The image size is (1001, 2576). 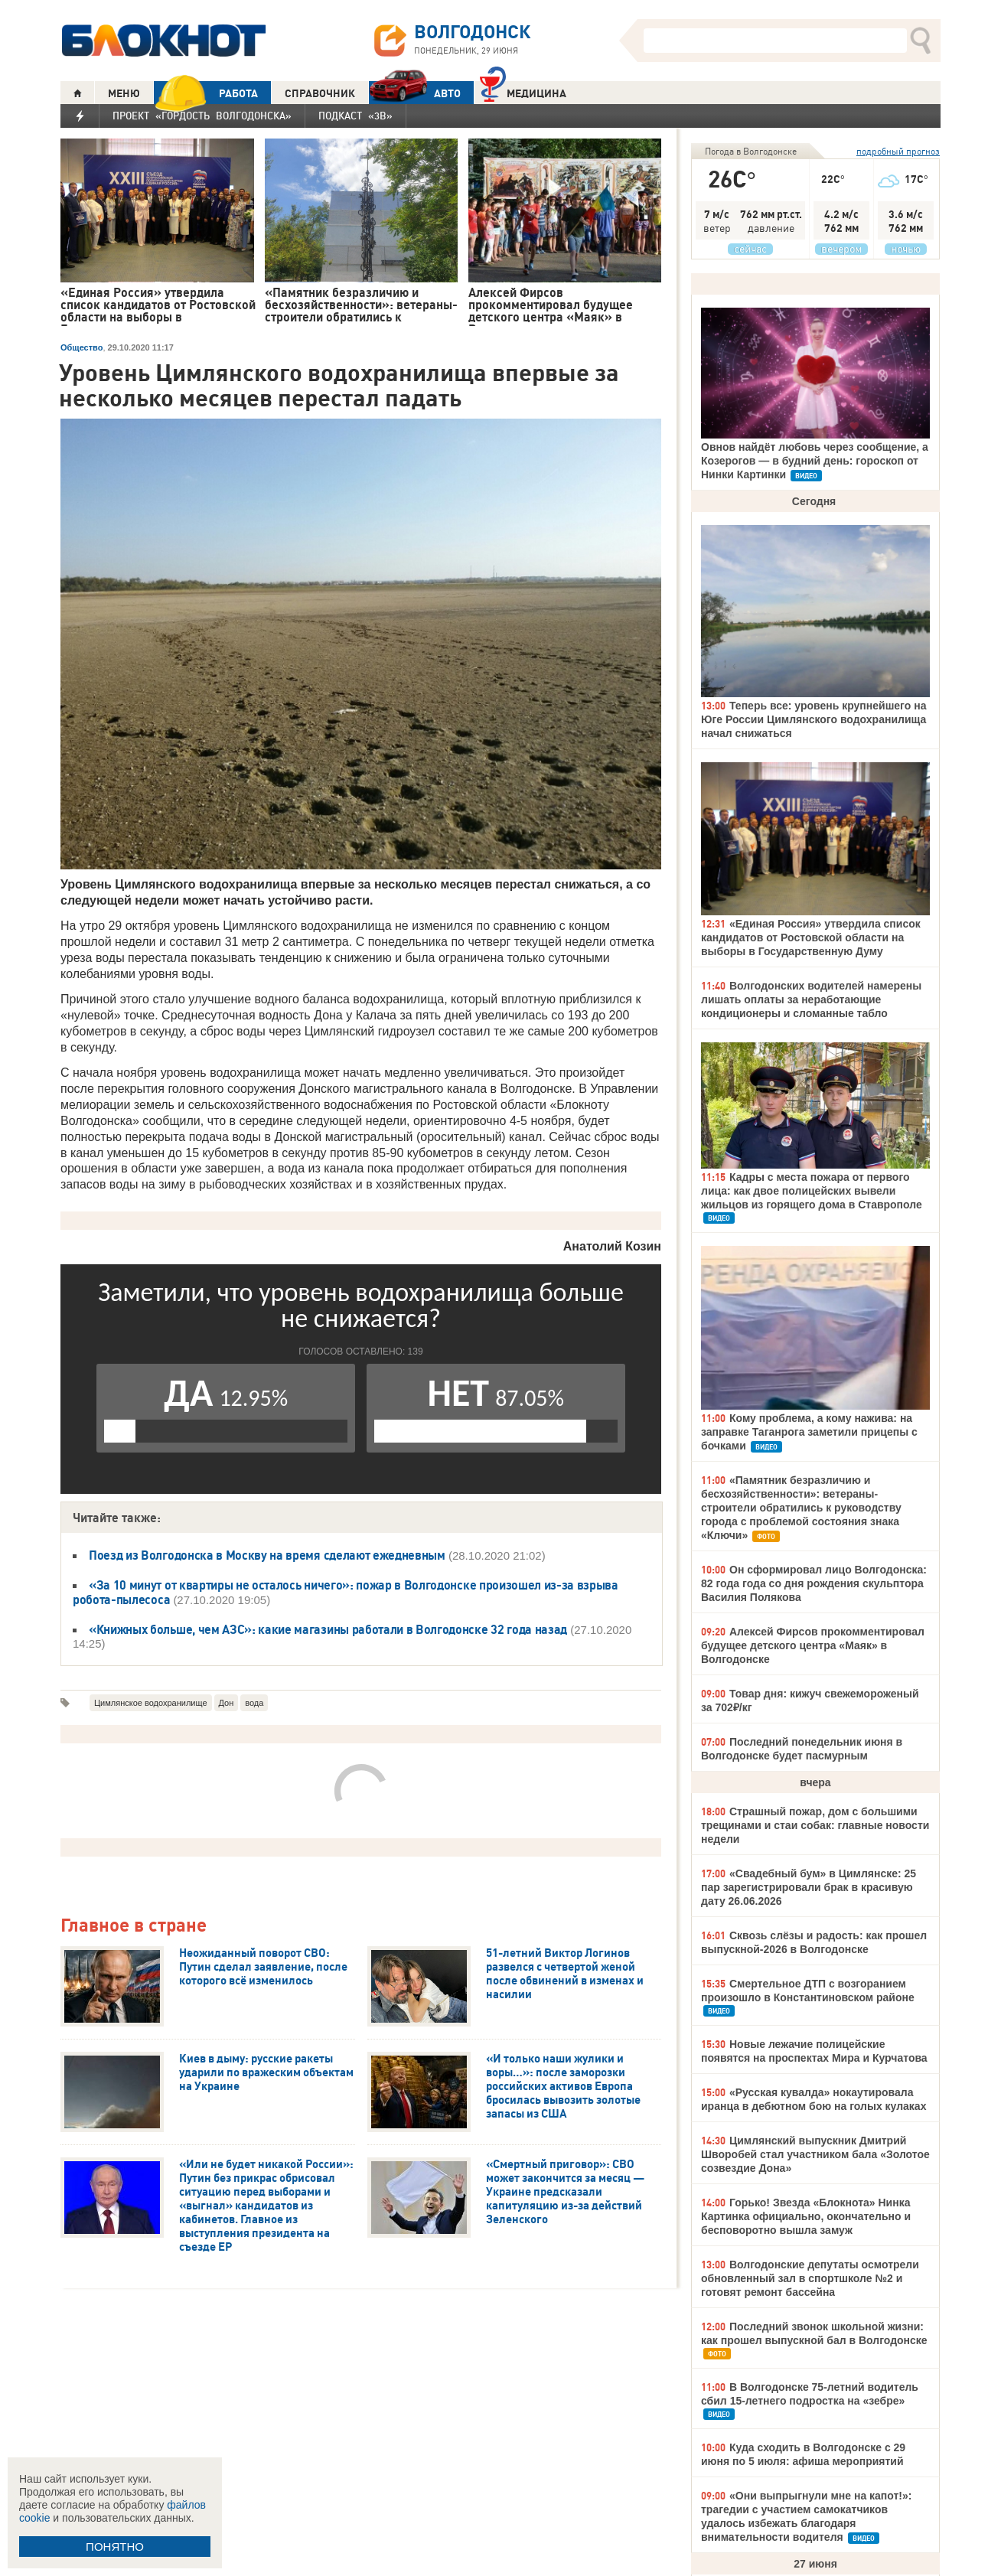 I want to click on РАБОТА, so click(x=206, y=93).